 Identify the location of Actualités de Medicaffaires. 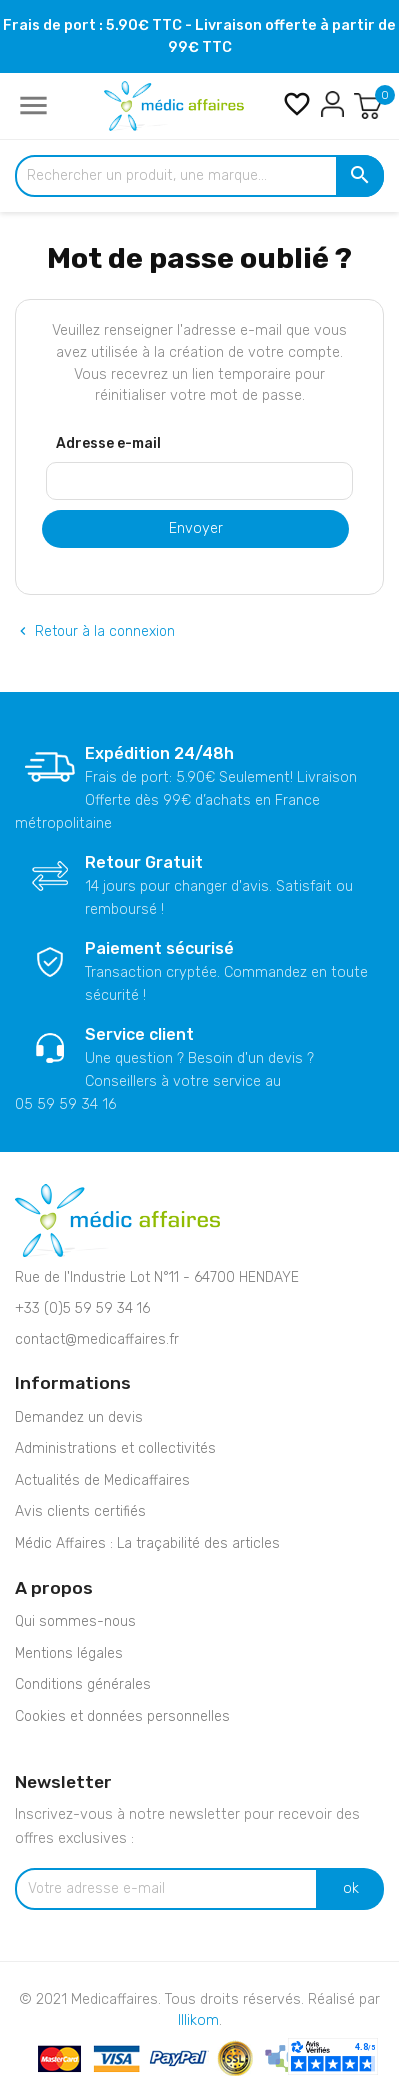
(102, 1480).